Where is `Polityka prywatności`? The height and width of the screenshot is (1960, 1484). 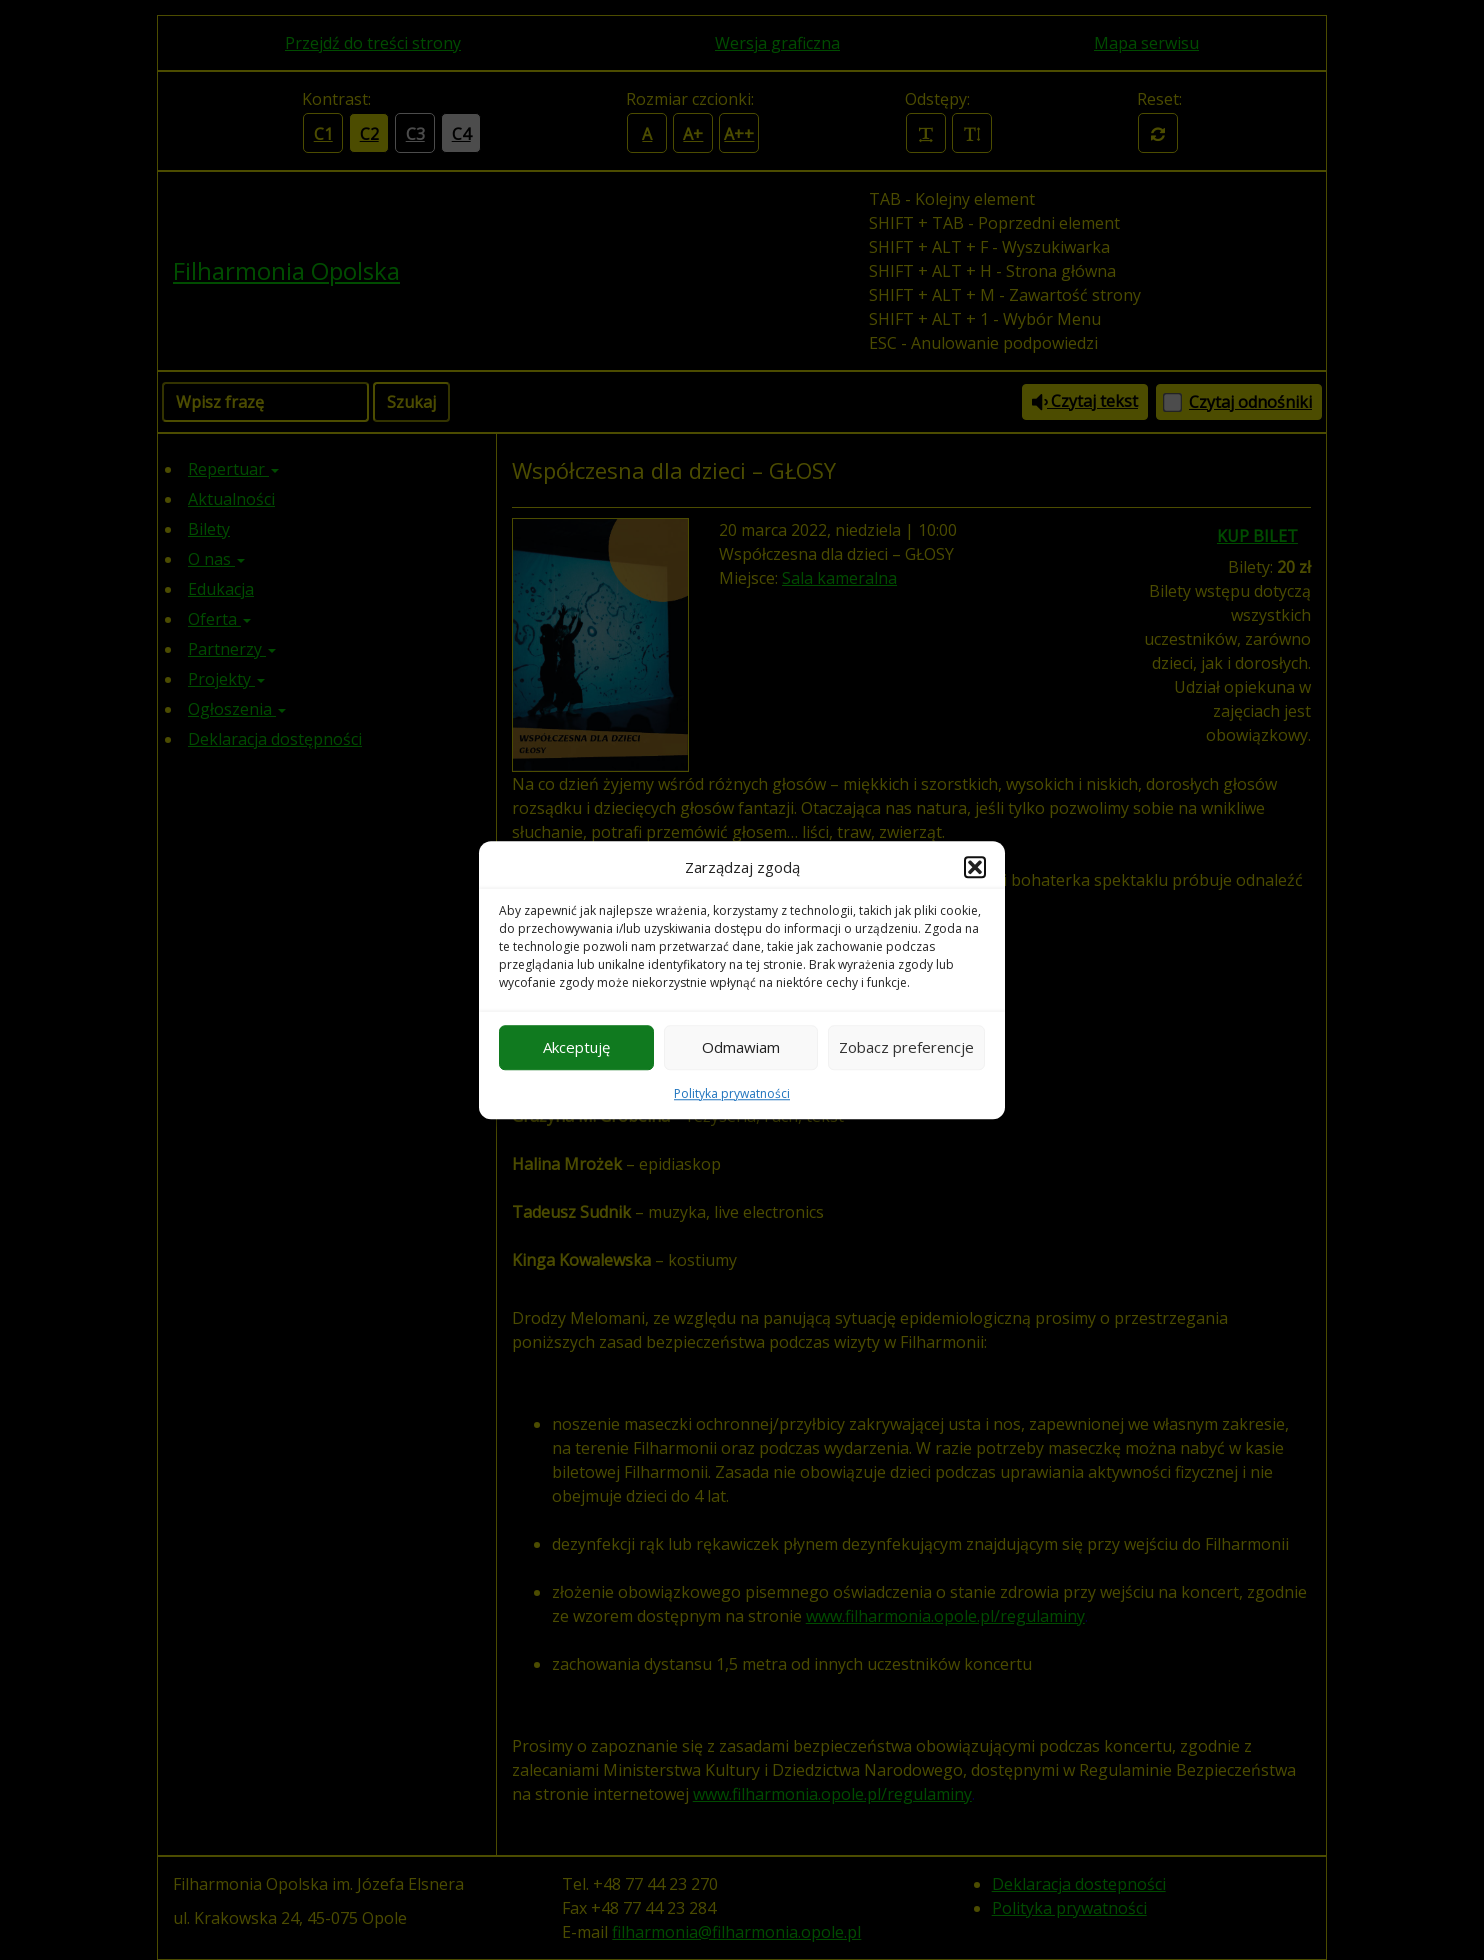 Polityka prywatności is located at coordinates (732, 1093).